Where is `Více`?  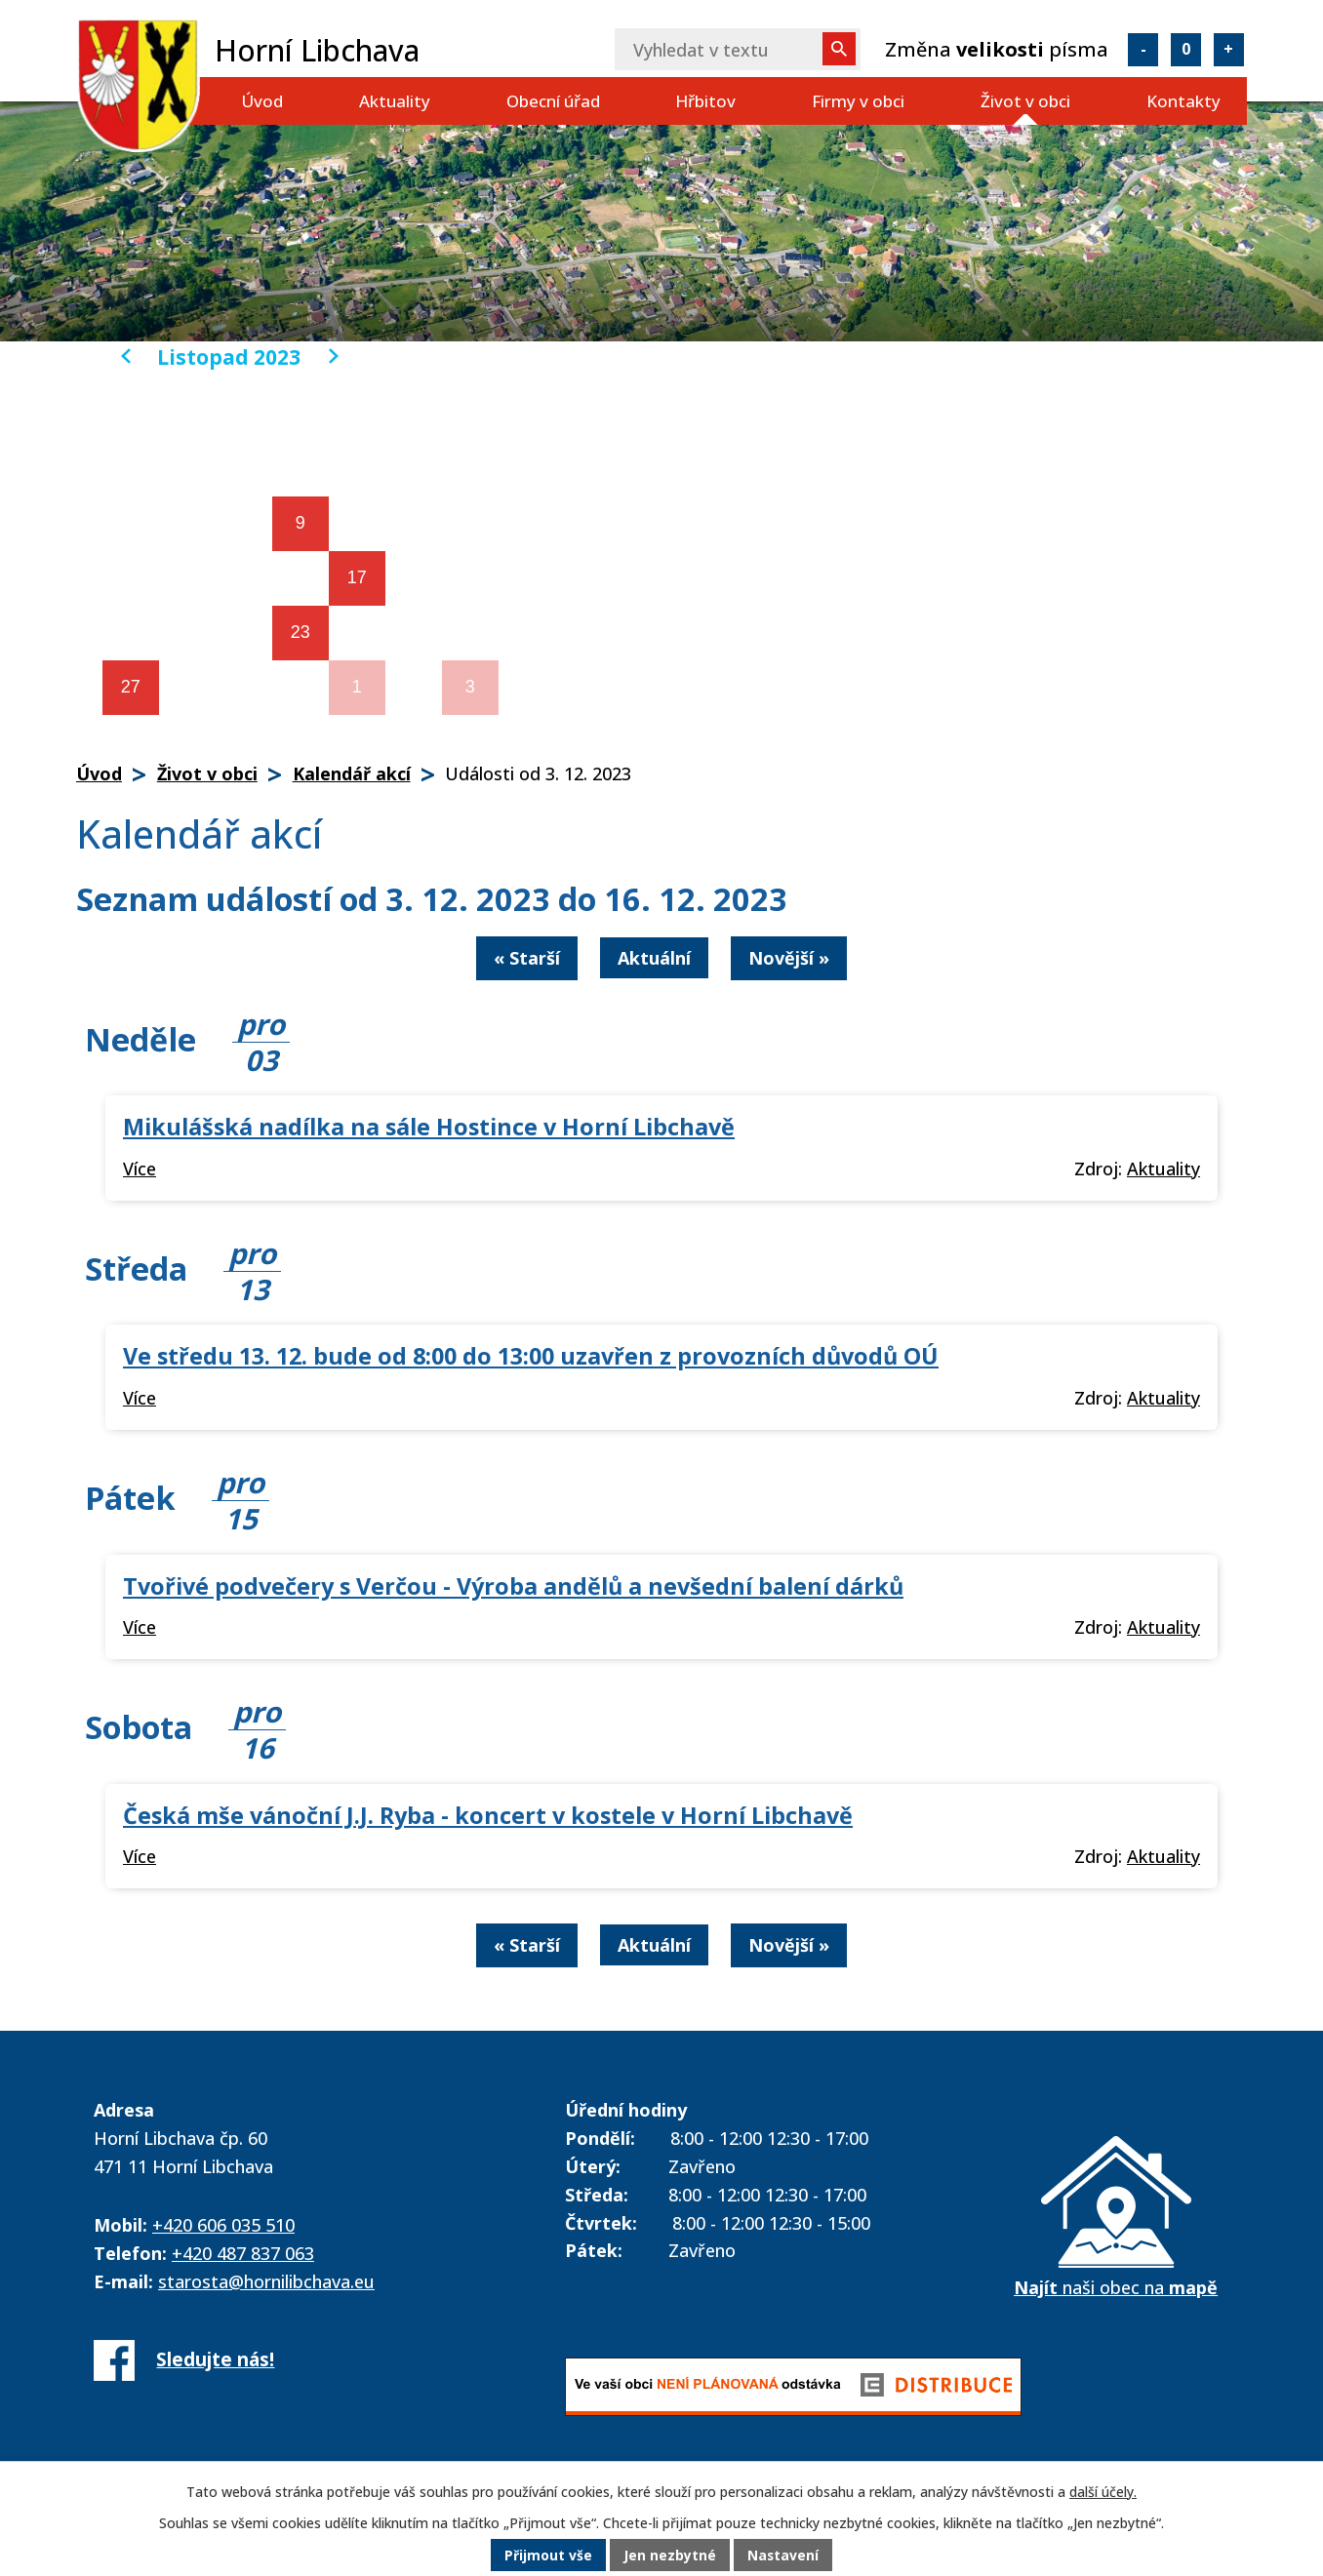
Více is located at coordinates (139, 1168).